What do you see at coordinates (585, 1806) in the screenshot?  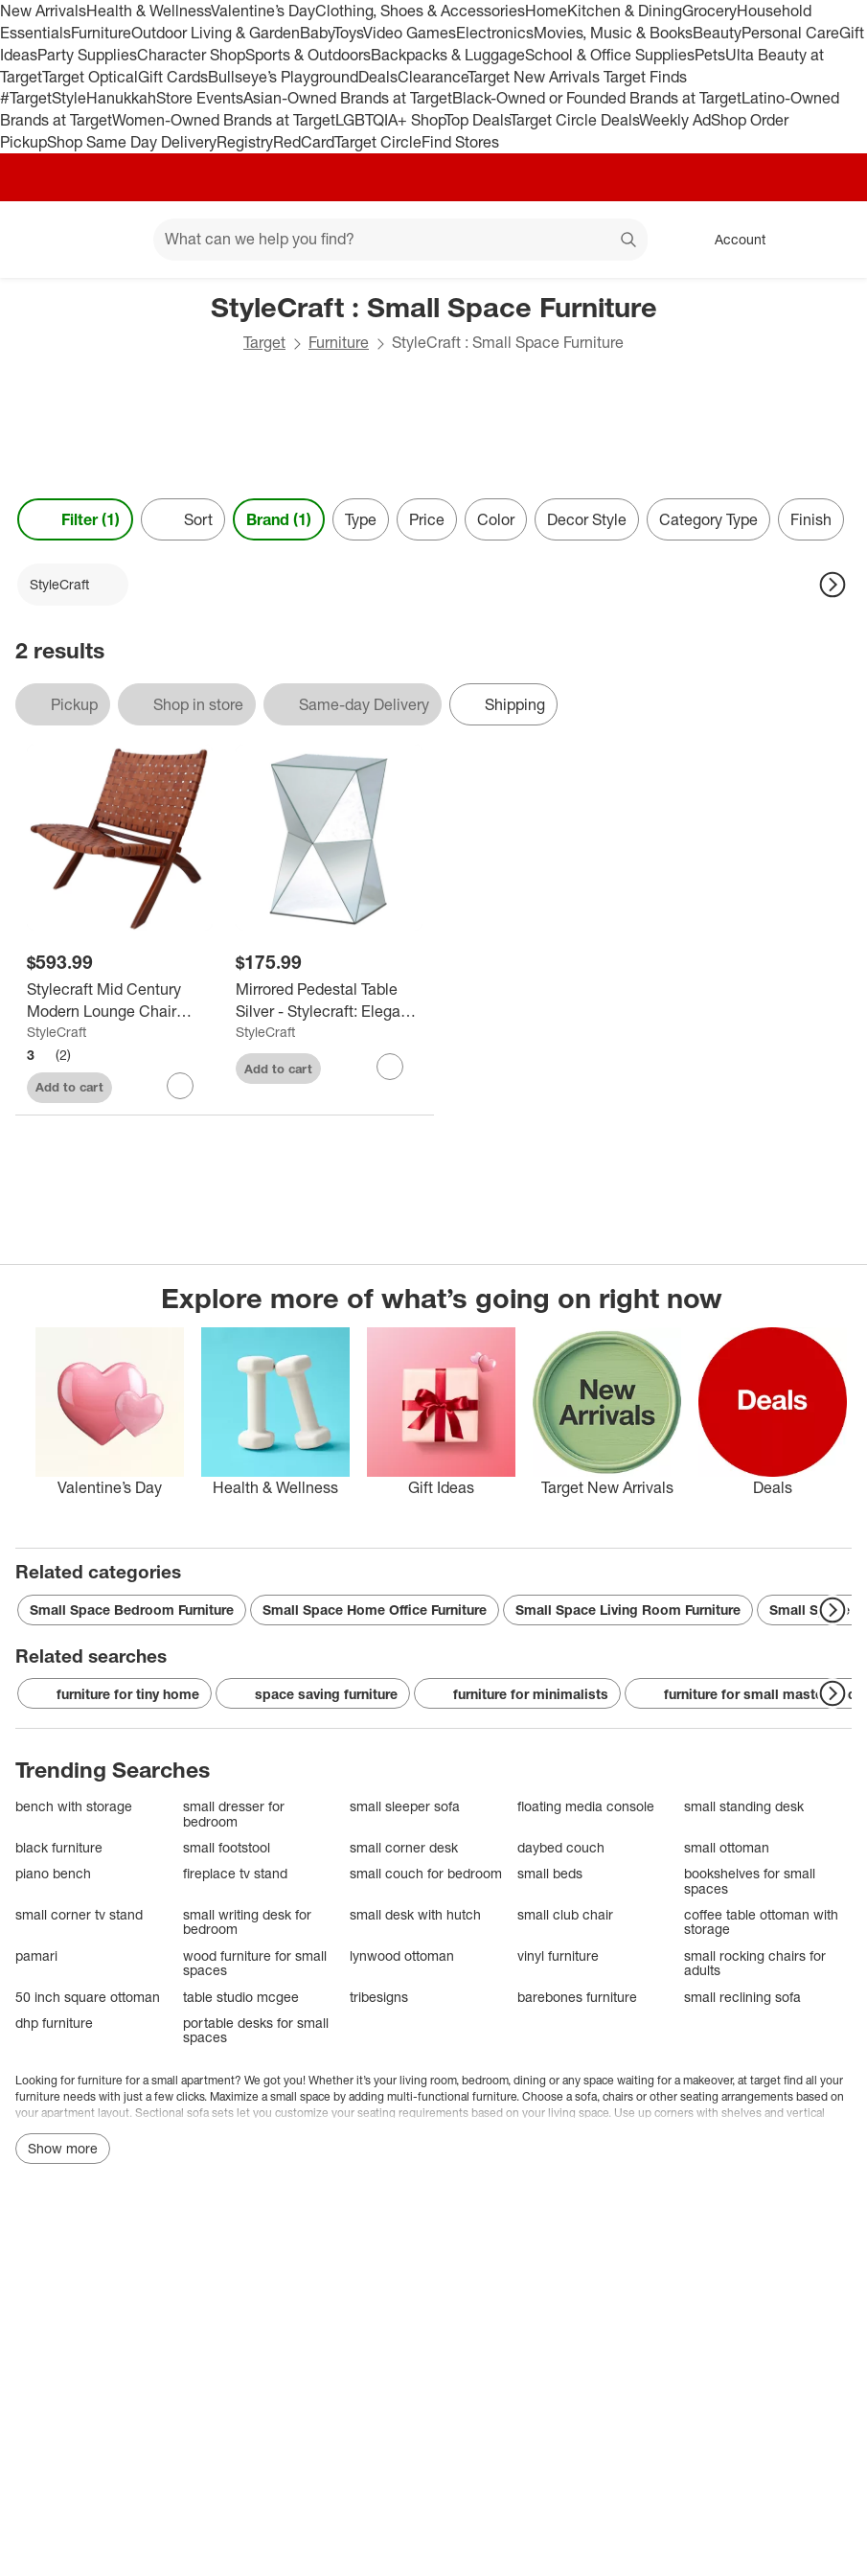 I see `floating media console` at bounding box center [585, 1806].